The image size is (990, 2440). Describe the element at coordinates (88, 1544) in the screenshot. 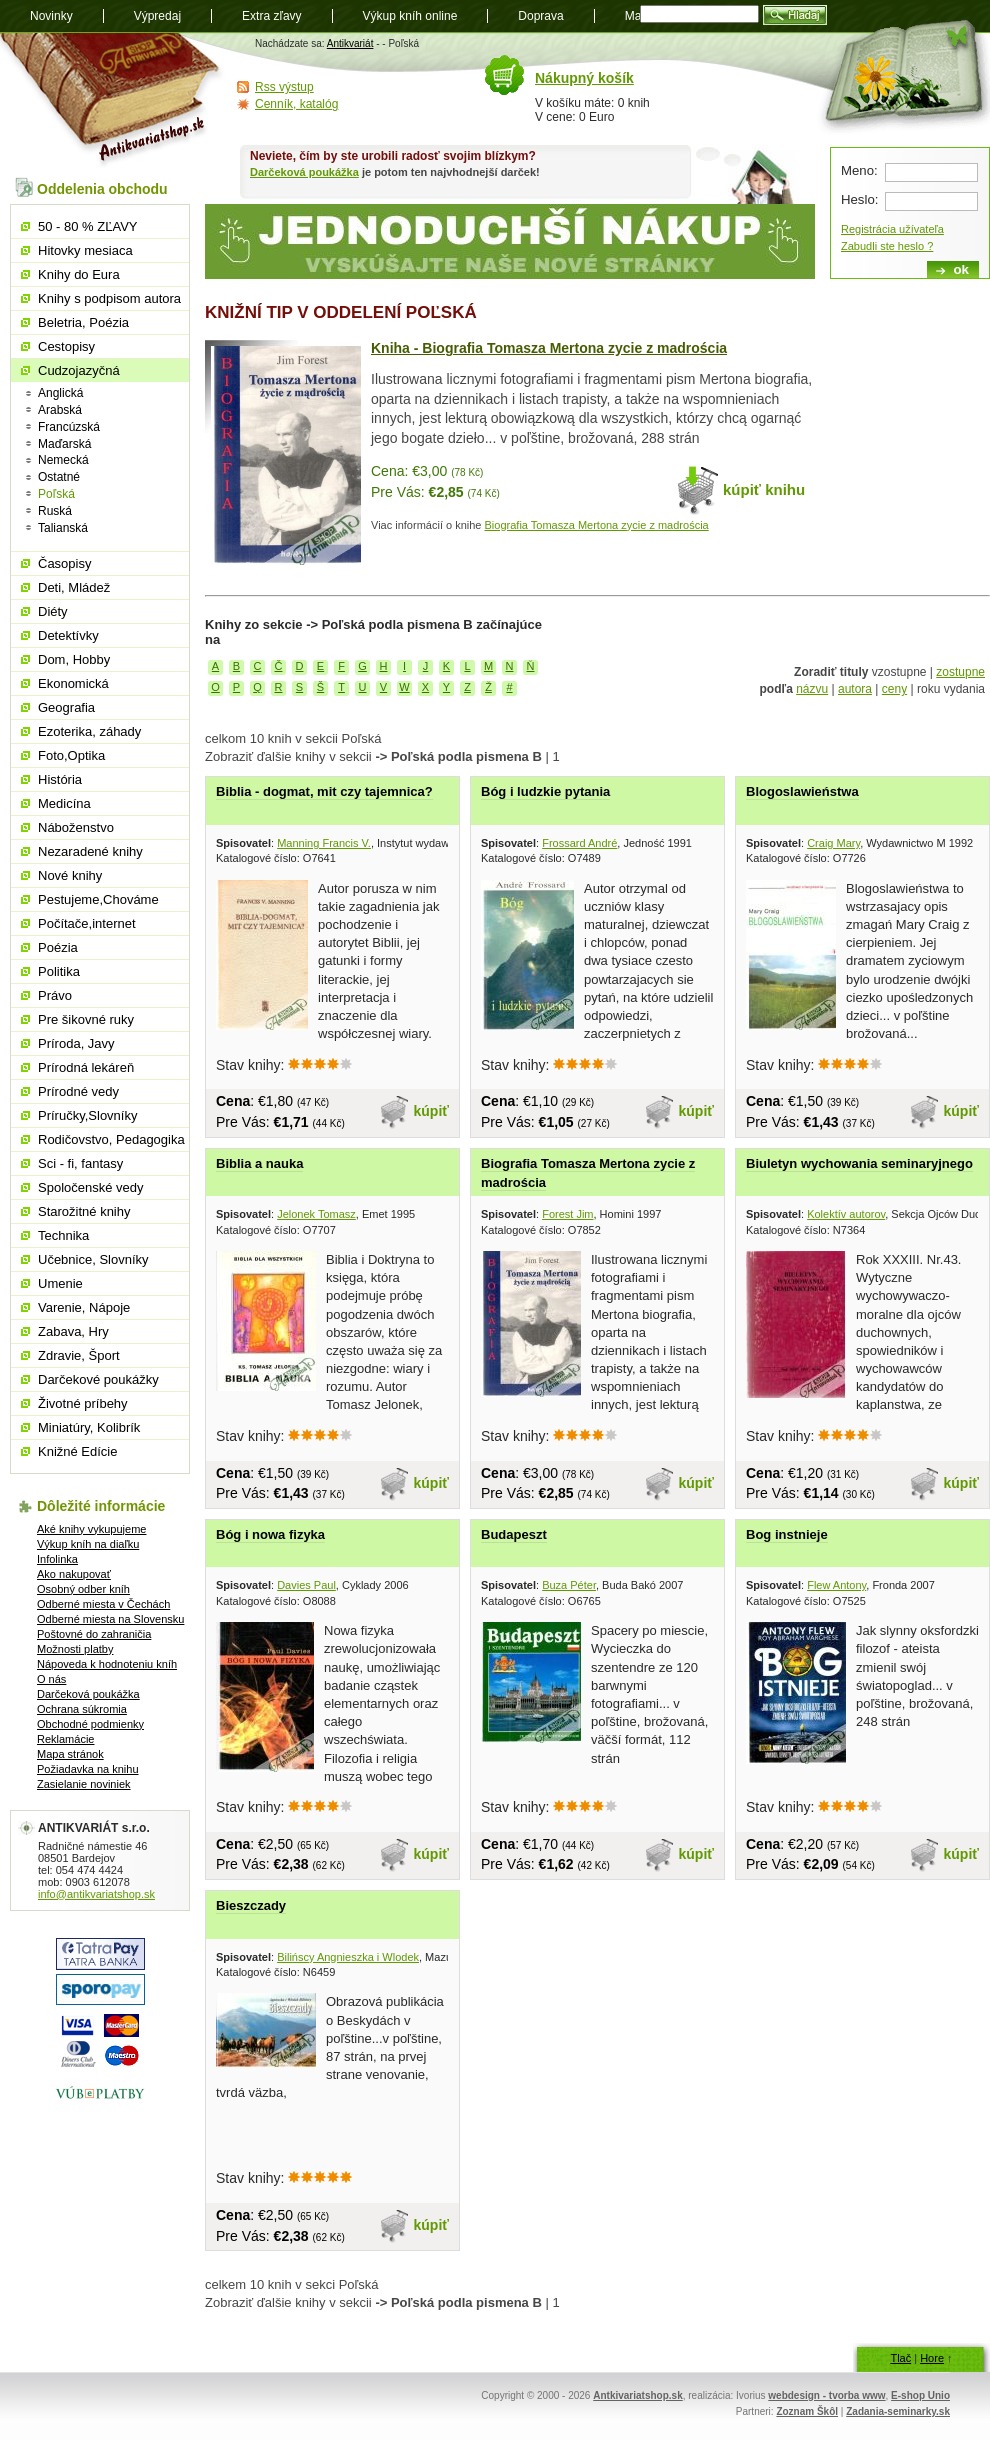

I see `Výkup kníh na diaľku` at that location.